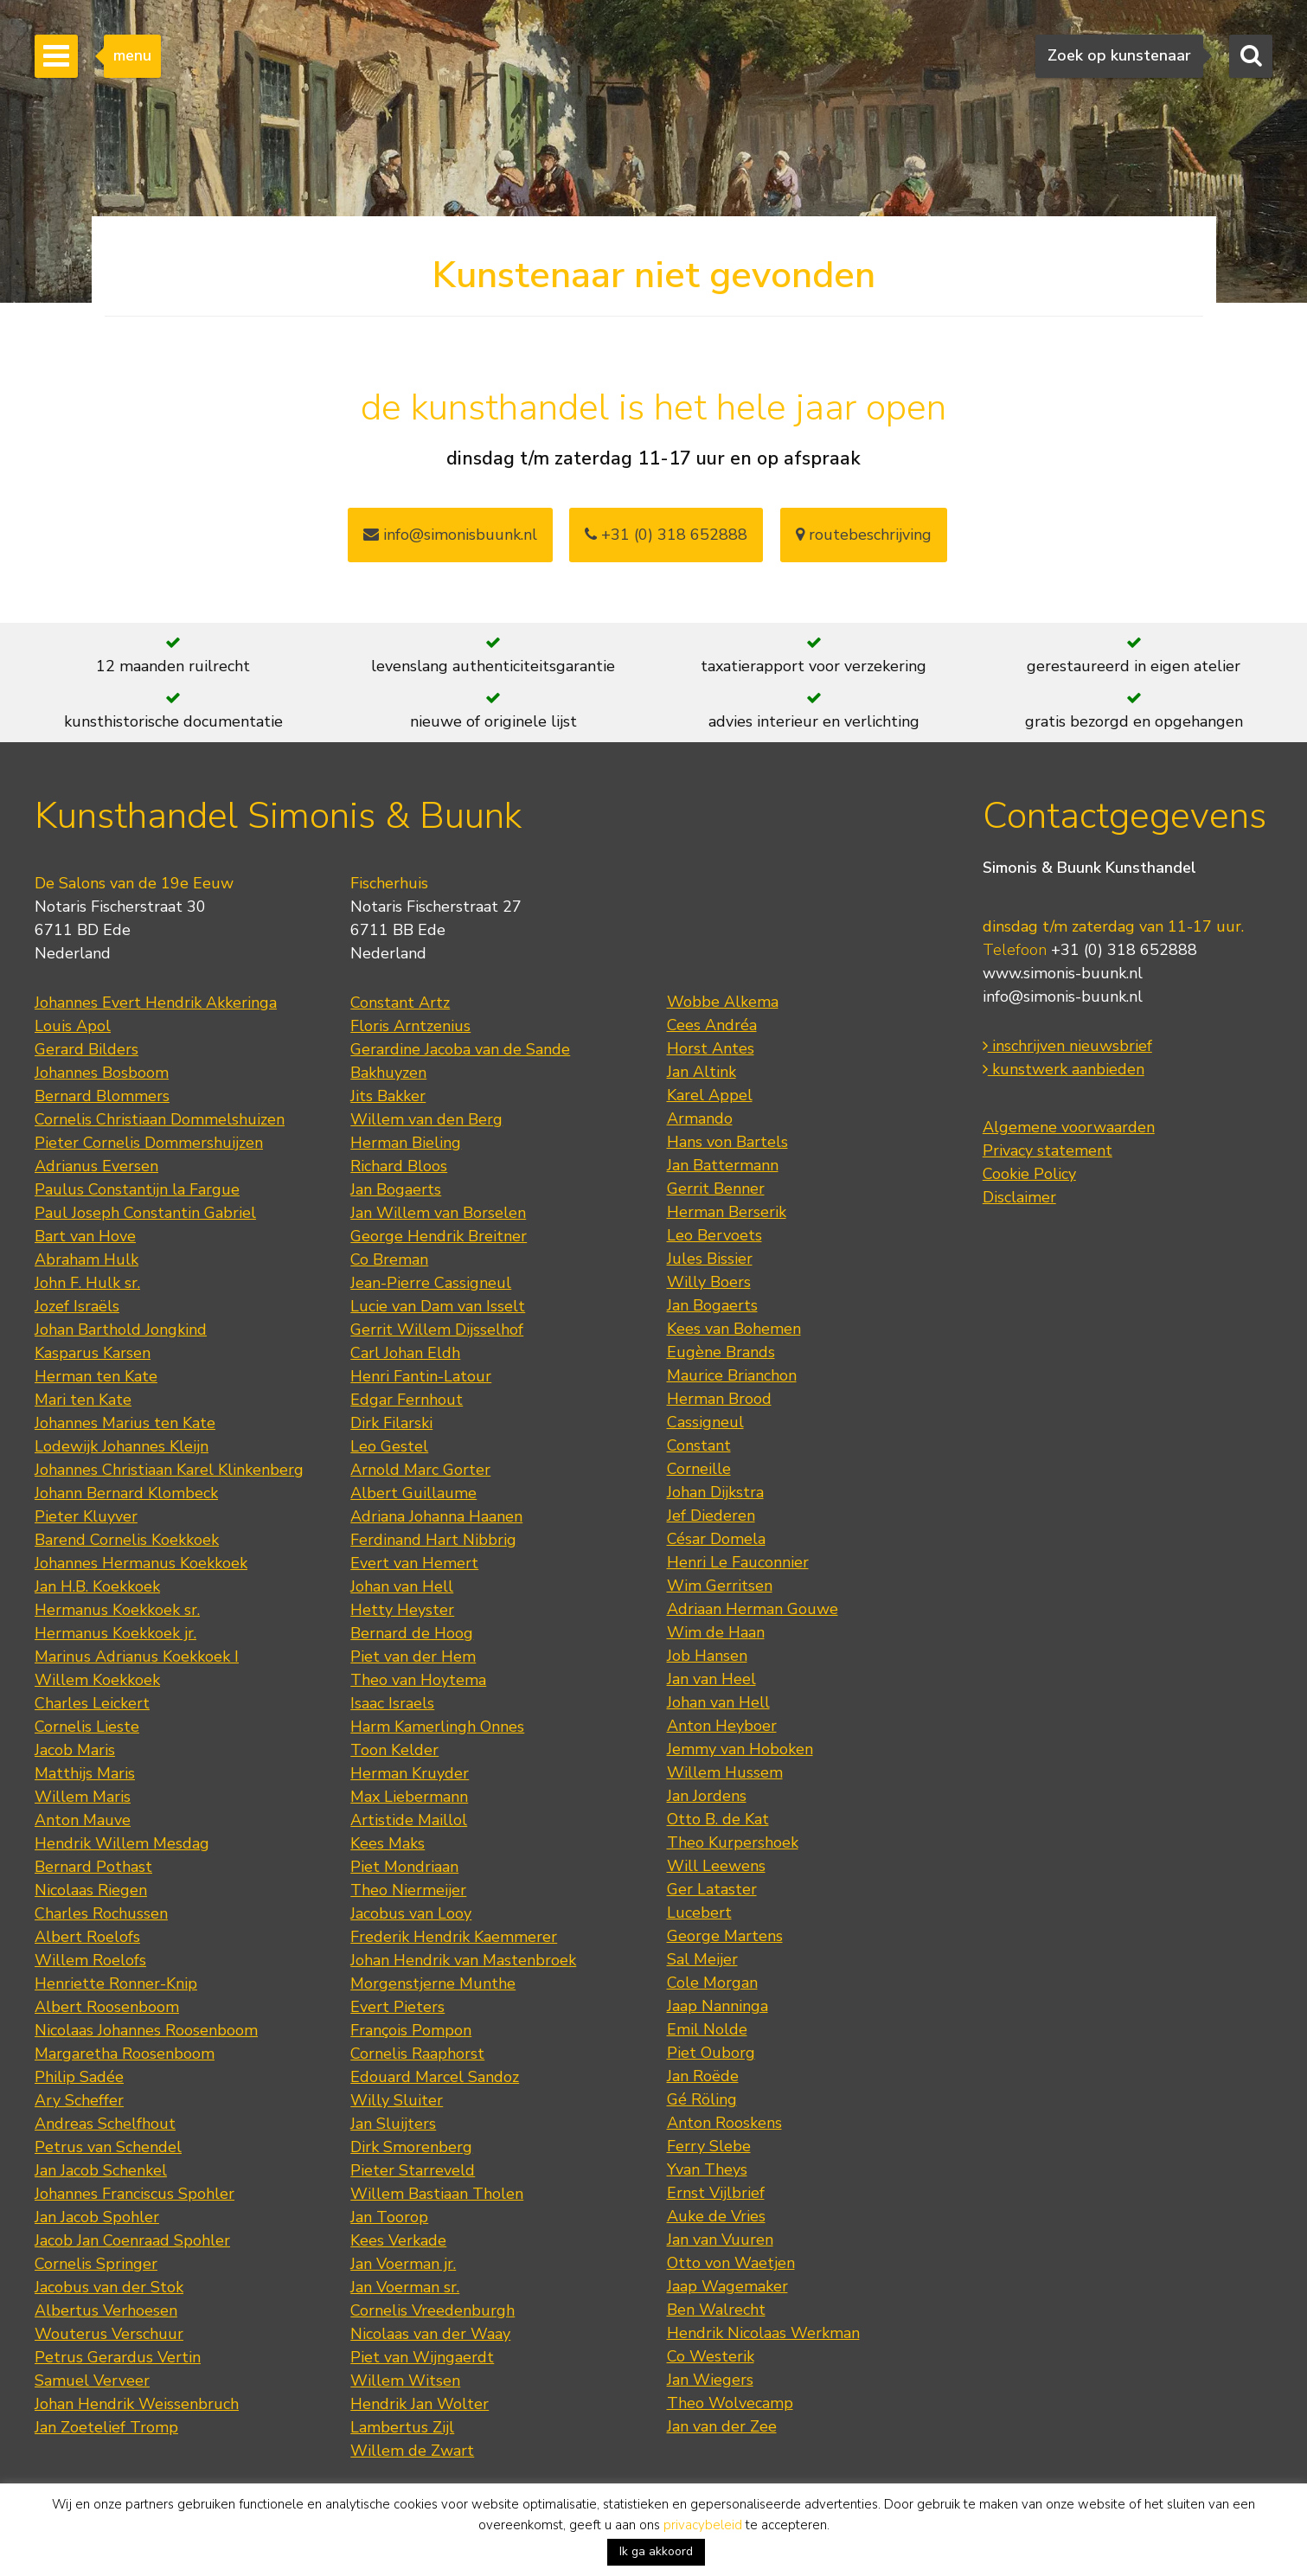 This screenshot has height=2576, width=1307. I want to click on +31 (0) 318 652888, so click(666, 534).